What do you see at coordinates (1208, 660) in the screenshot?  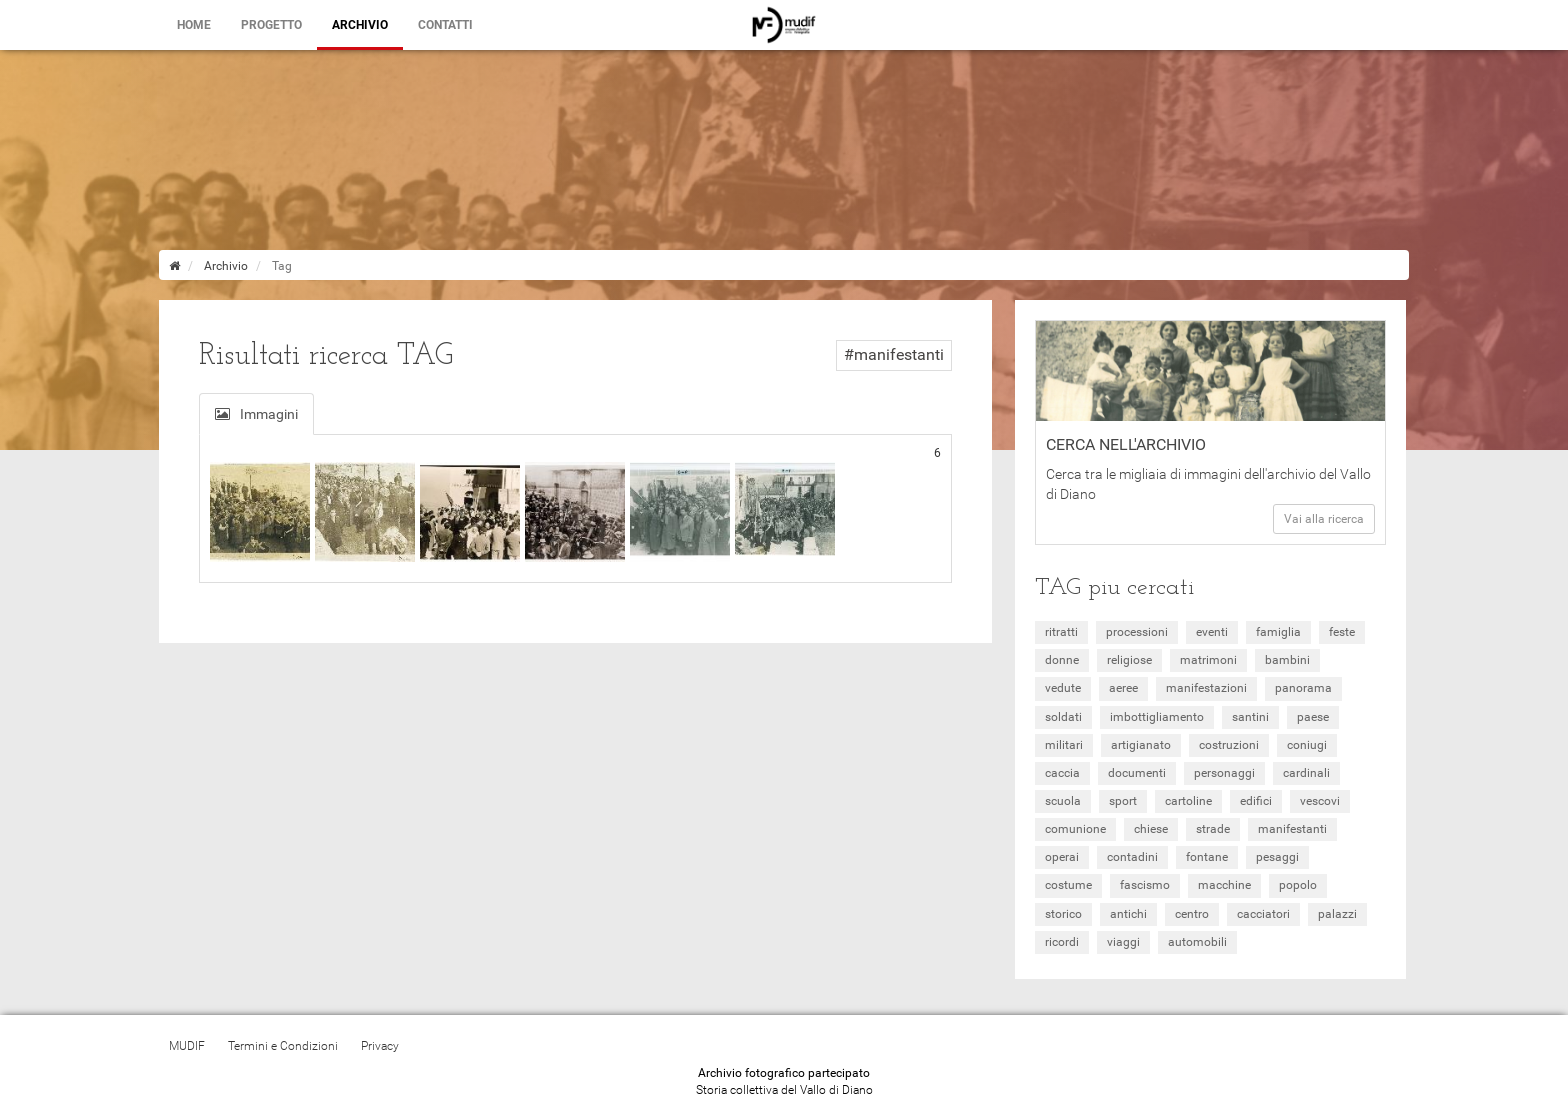 I see `matrimoni` at bounding box center [1208, 660].